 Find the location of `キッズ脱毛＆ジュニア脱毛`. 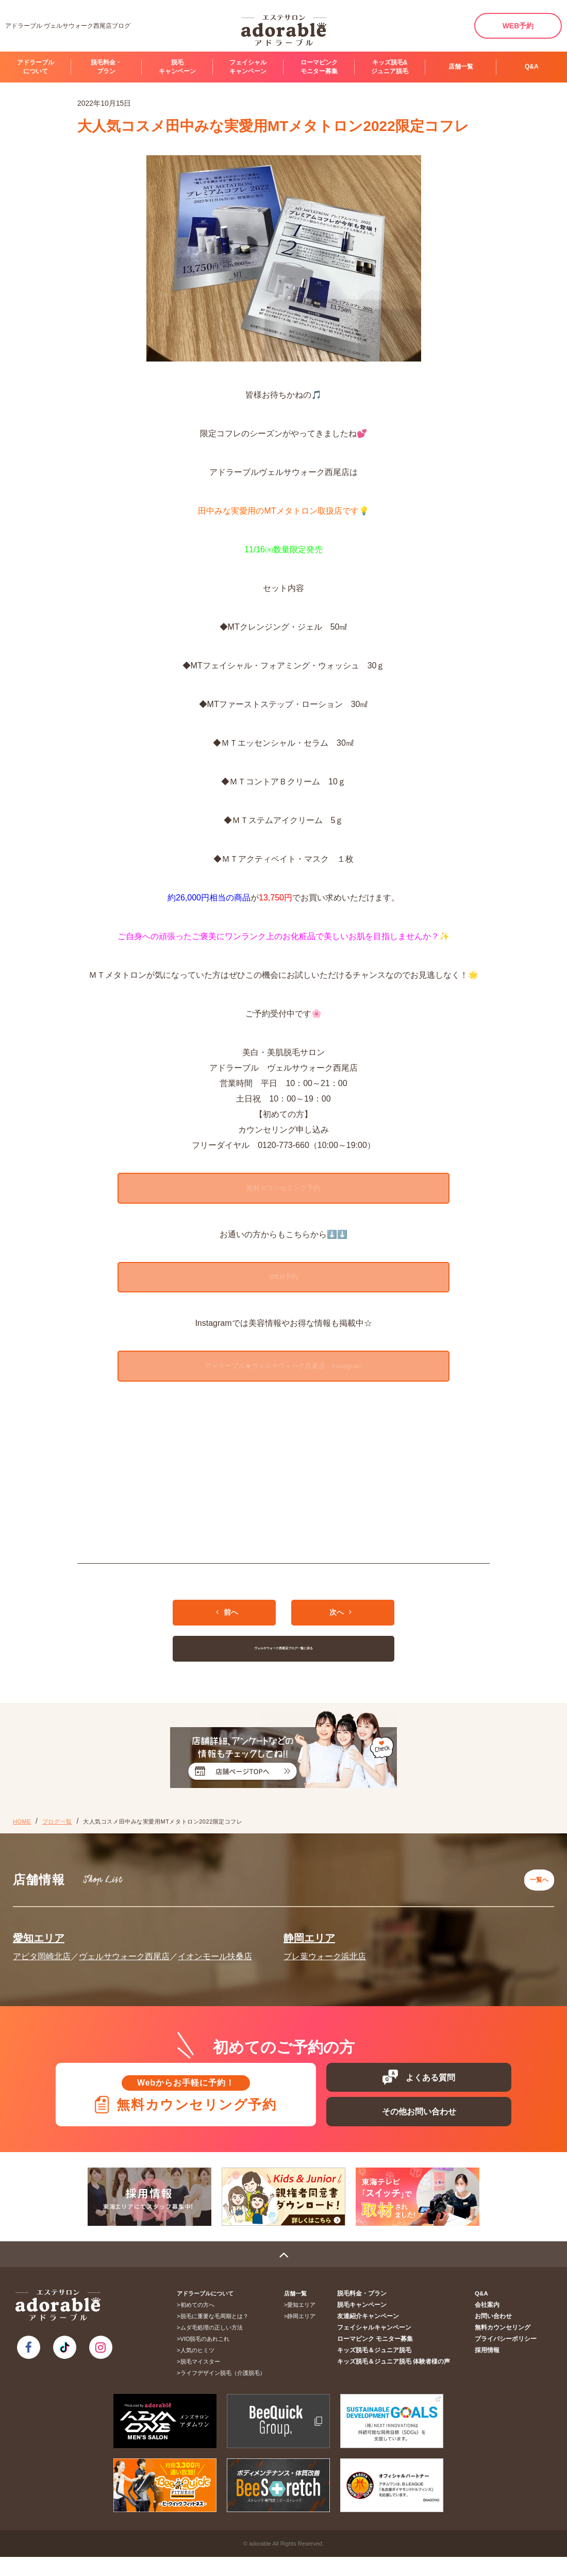

キッズ脱毛＆ジュニア脱毛 is located at coordinates (385, 2369).